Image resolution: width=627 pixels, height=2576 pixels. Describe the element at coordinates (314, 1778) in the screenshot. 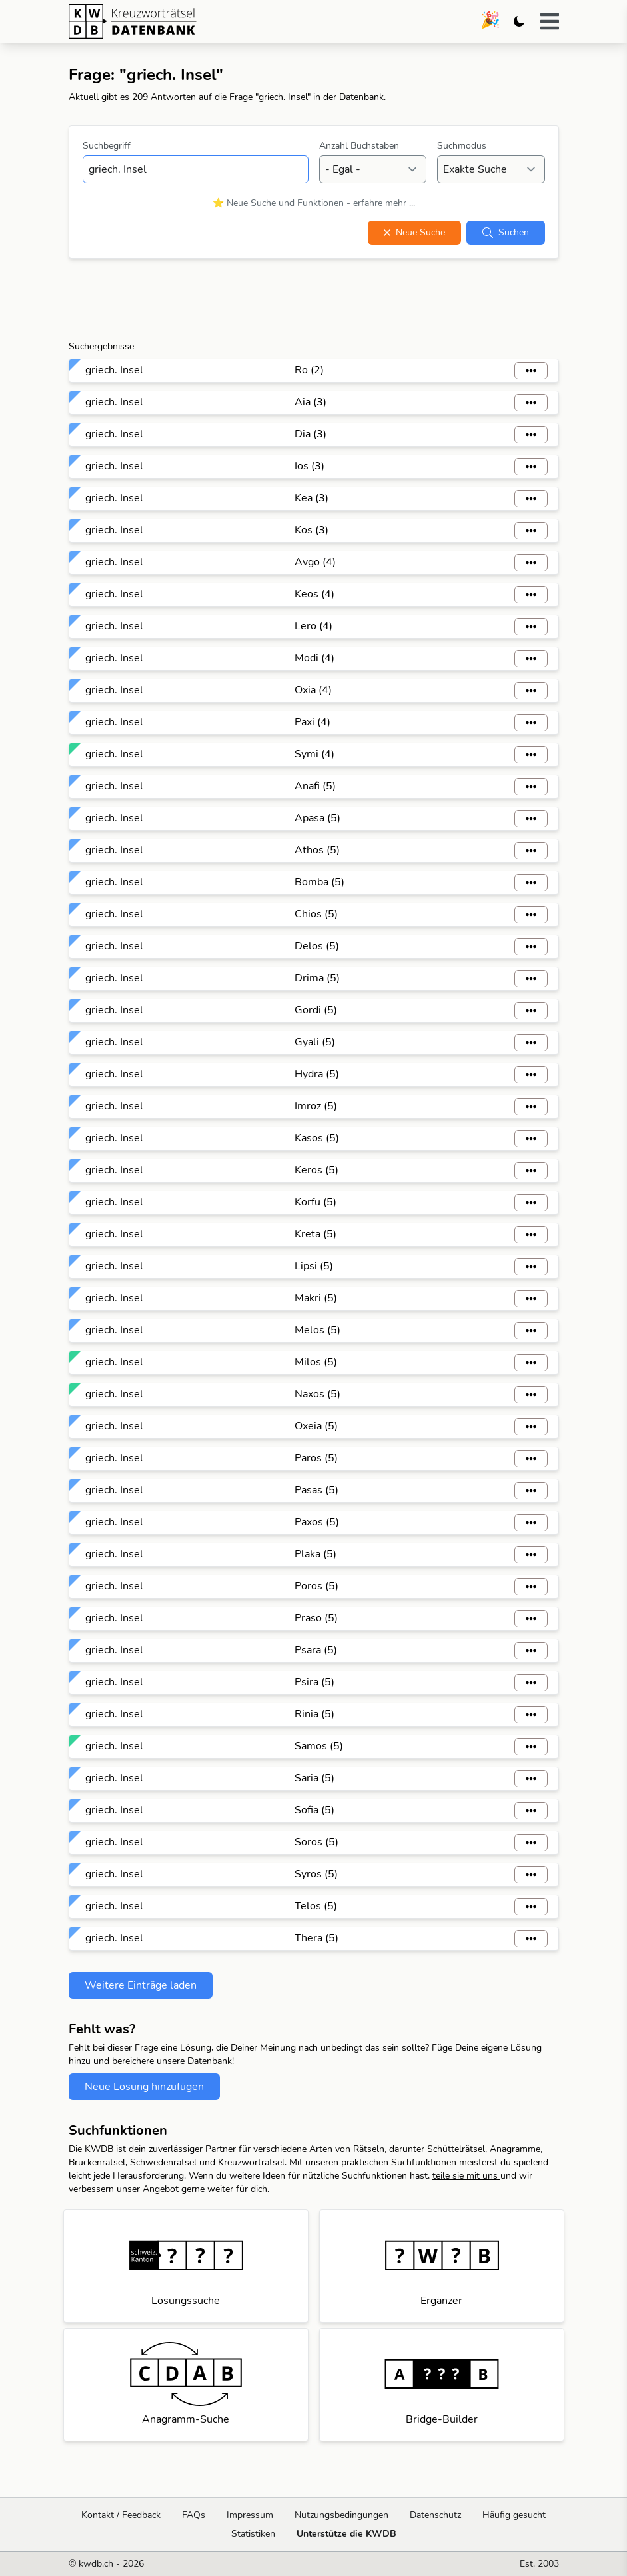

I see `Saria (5)` at that location.